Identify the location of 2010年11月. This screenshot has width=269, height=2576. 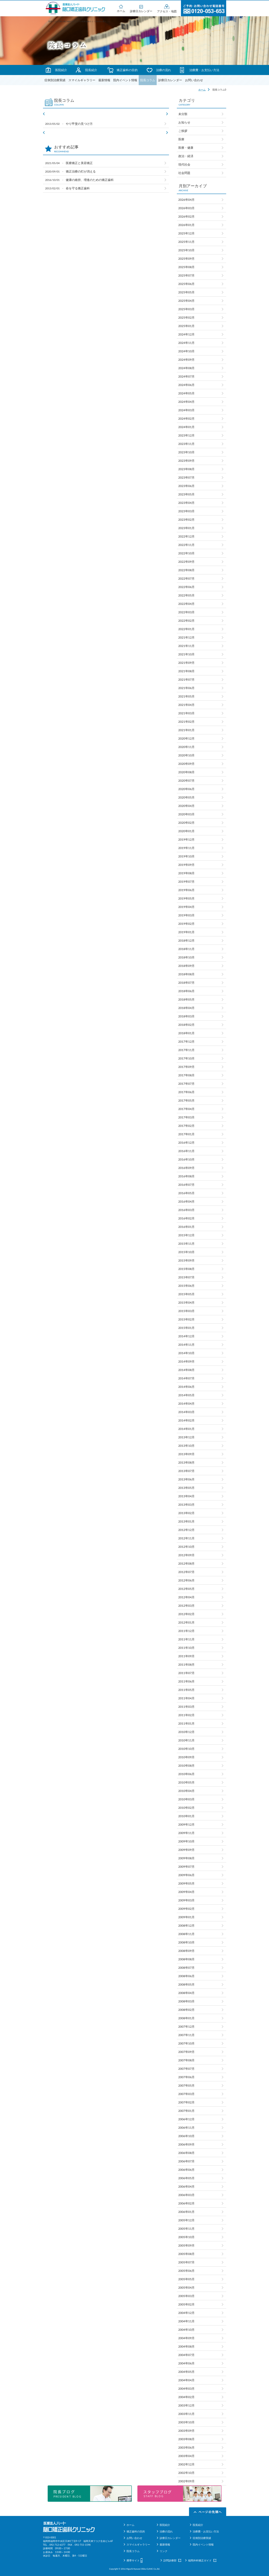
(186, 1740).